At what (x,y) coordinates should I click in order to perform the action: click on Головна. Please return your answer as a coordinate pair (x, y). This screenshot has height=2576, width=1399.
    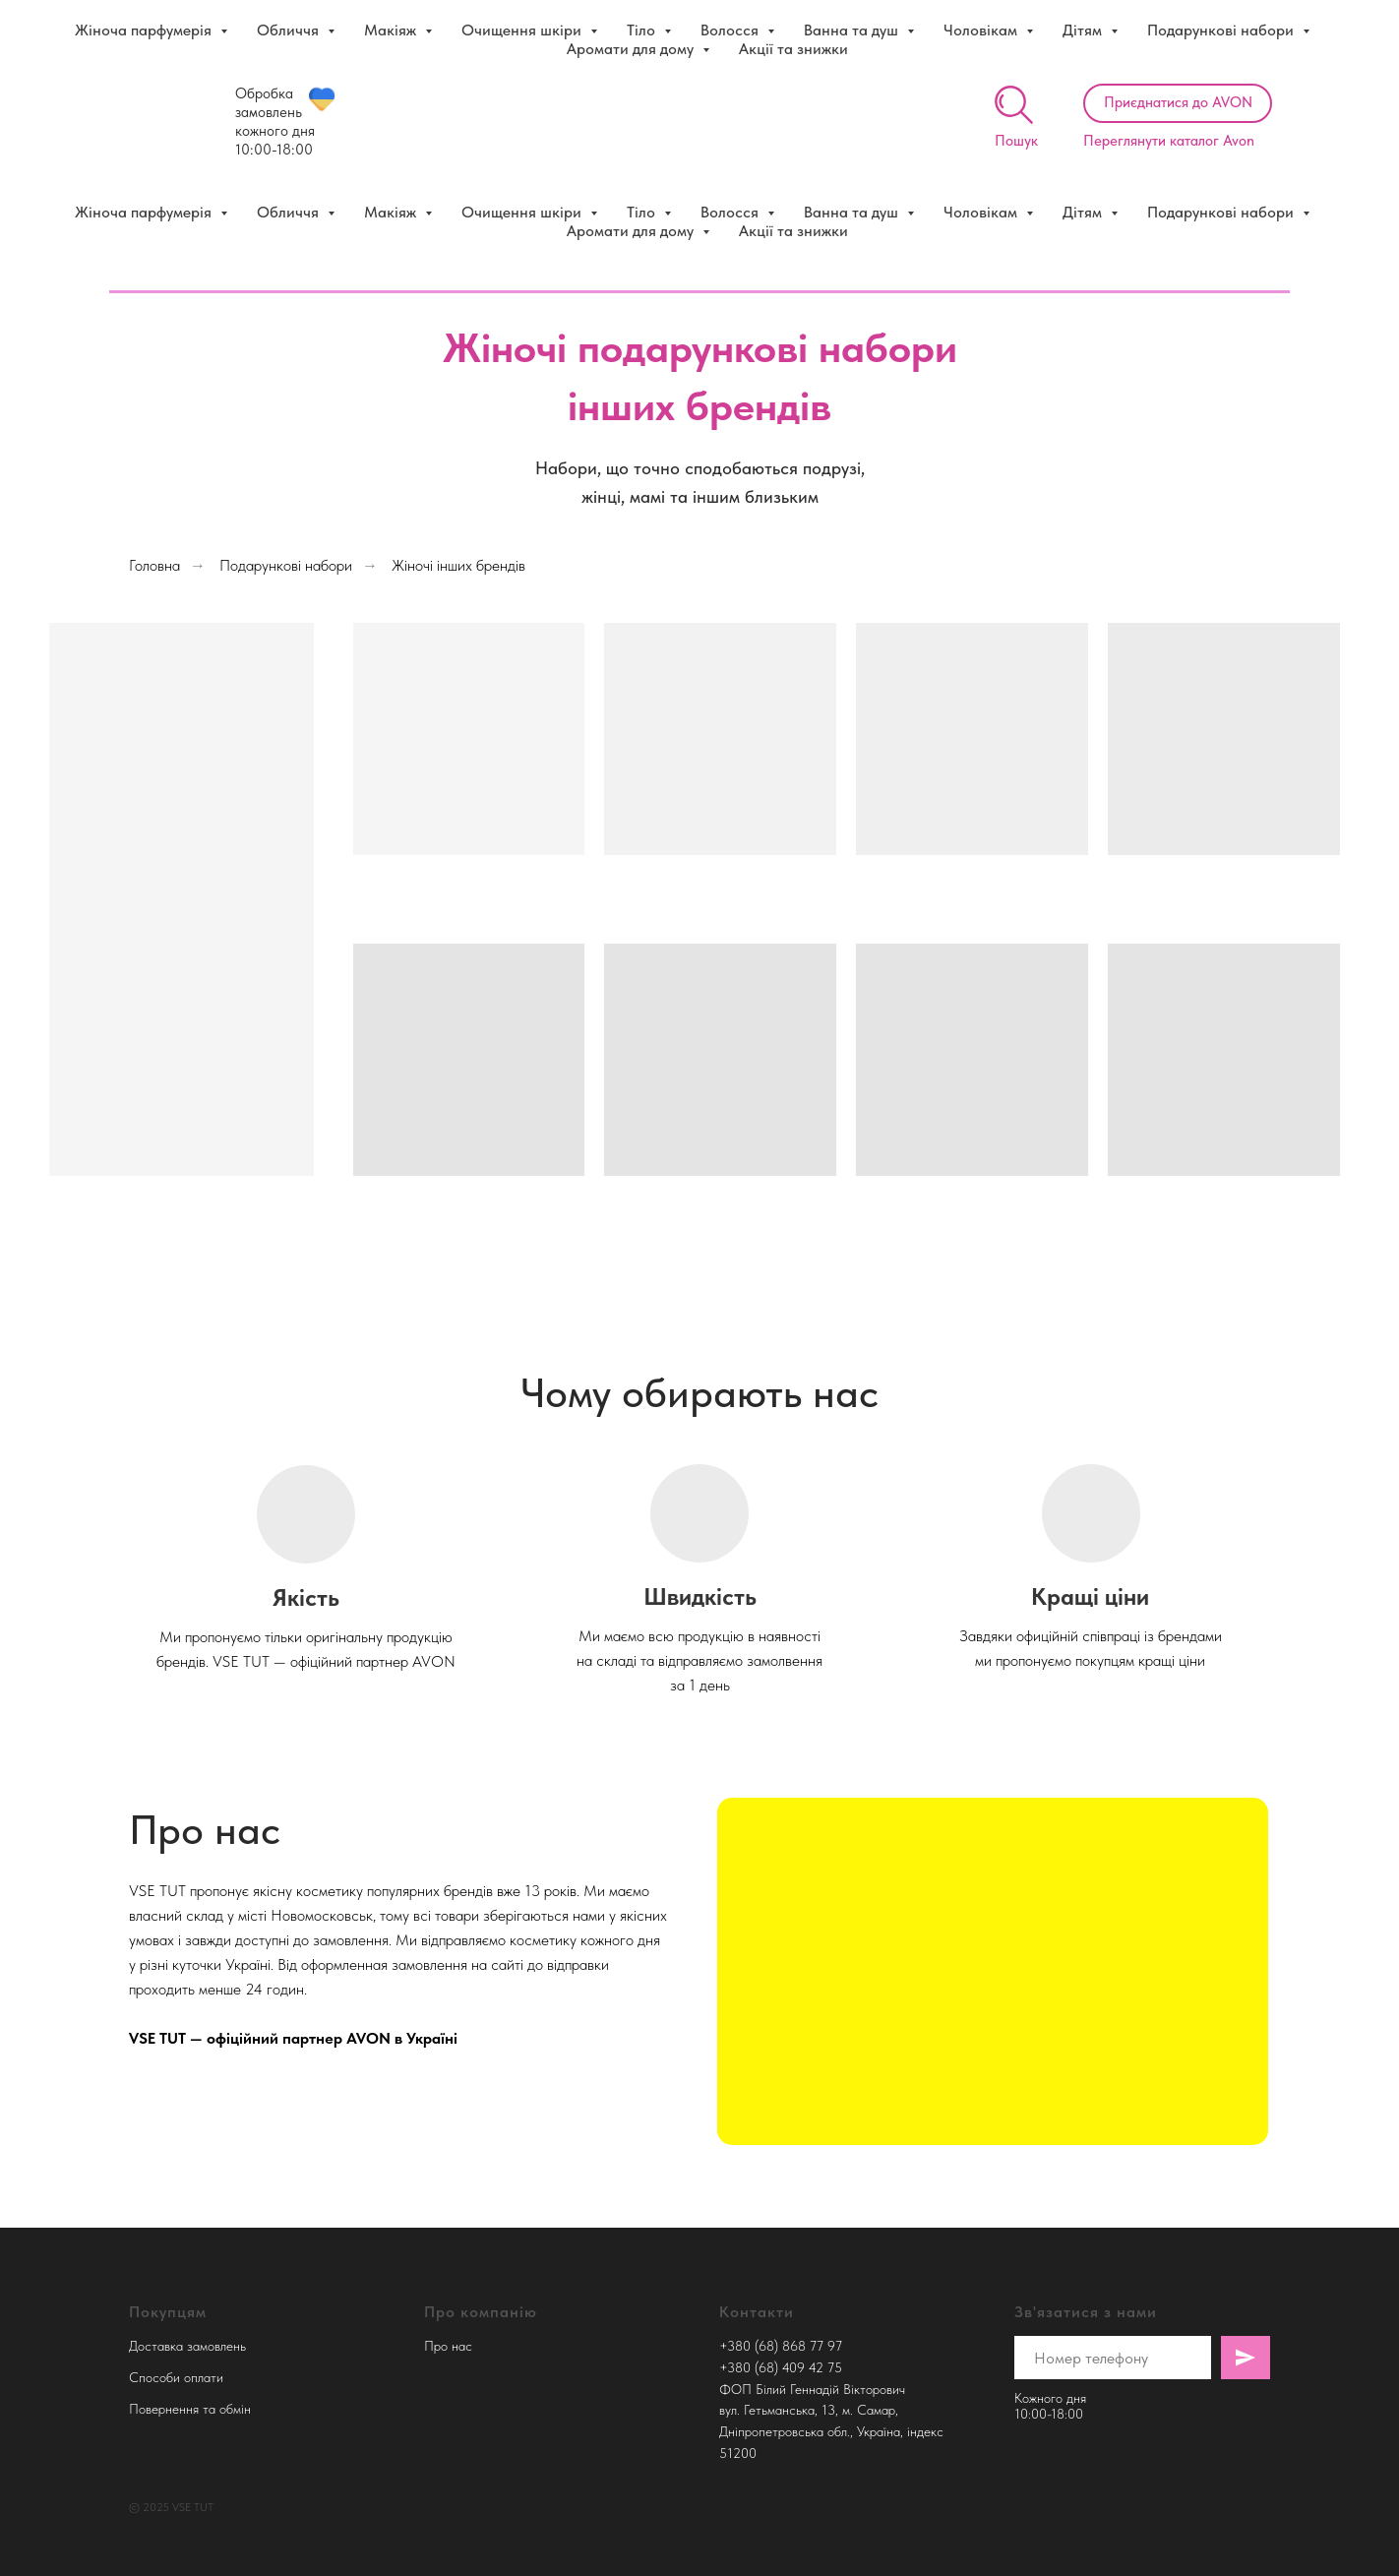
    Looking at the image, I should click on (154, 565).